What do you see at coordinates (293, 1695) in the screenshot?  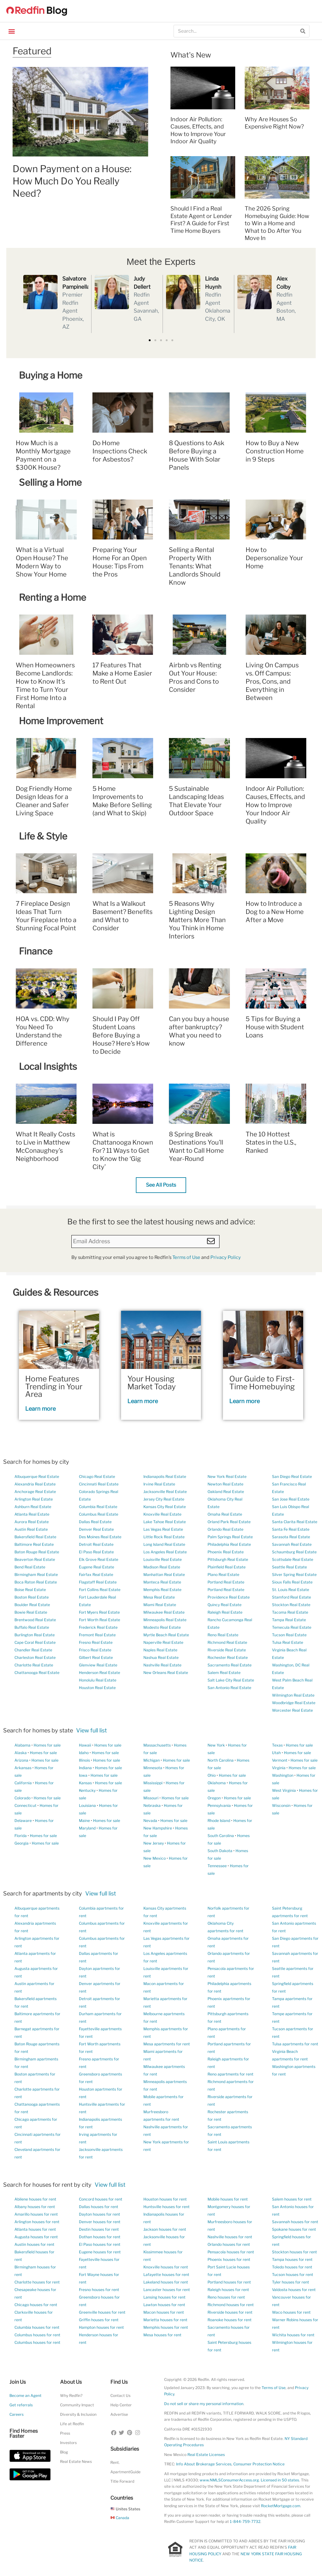 I see `Wilmington Real Estate` at bounding box center [293, 1695].